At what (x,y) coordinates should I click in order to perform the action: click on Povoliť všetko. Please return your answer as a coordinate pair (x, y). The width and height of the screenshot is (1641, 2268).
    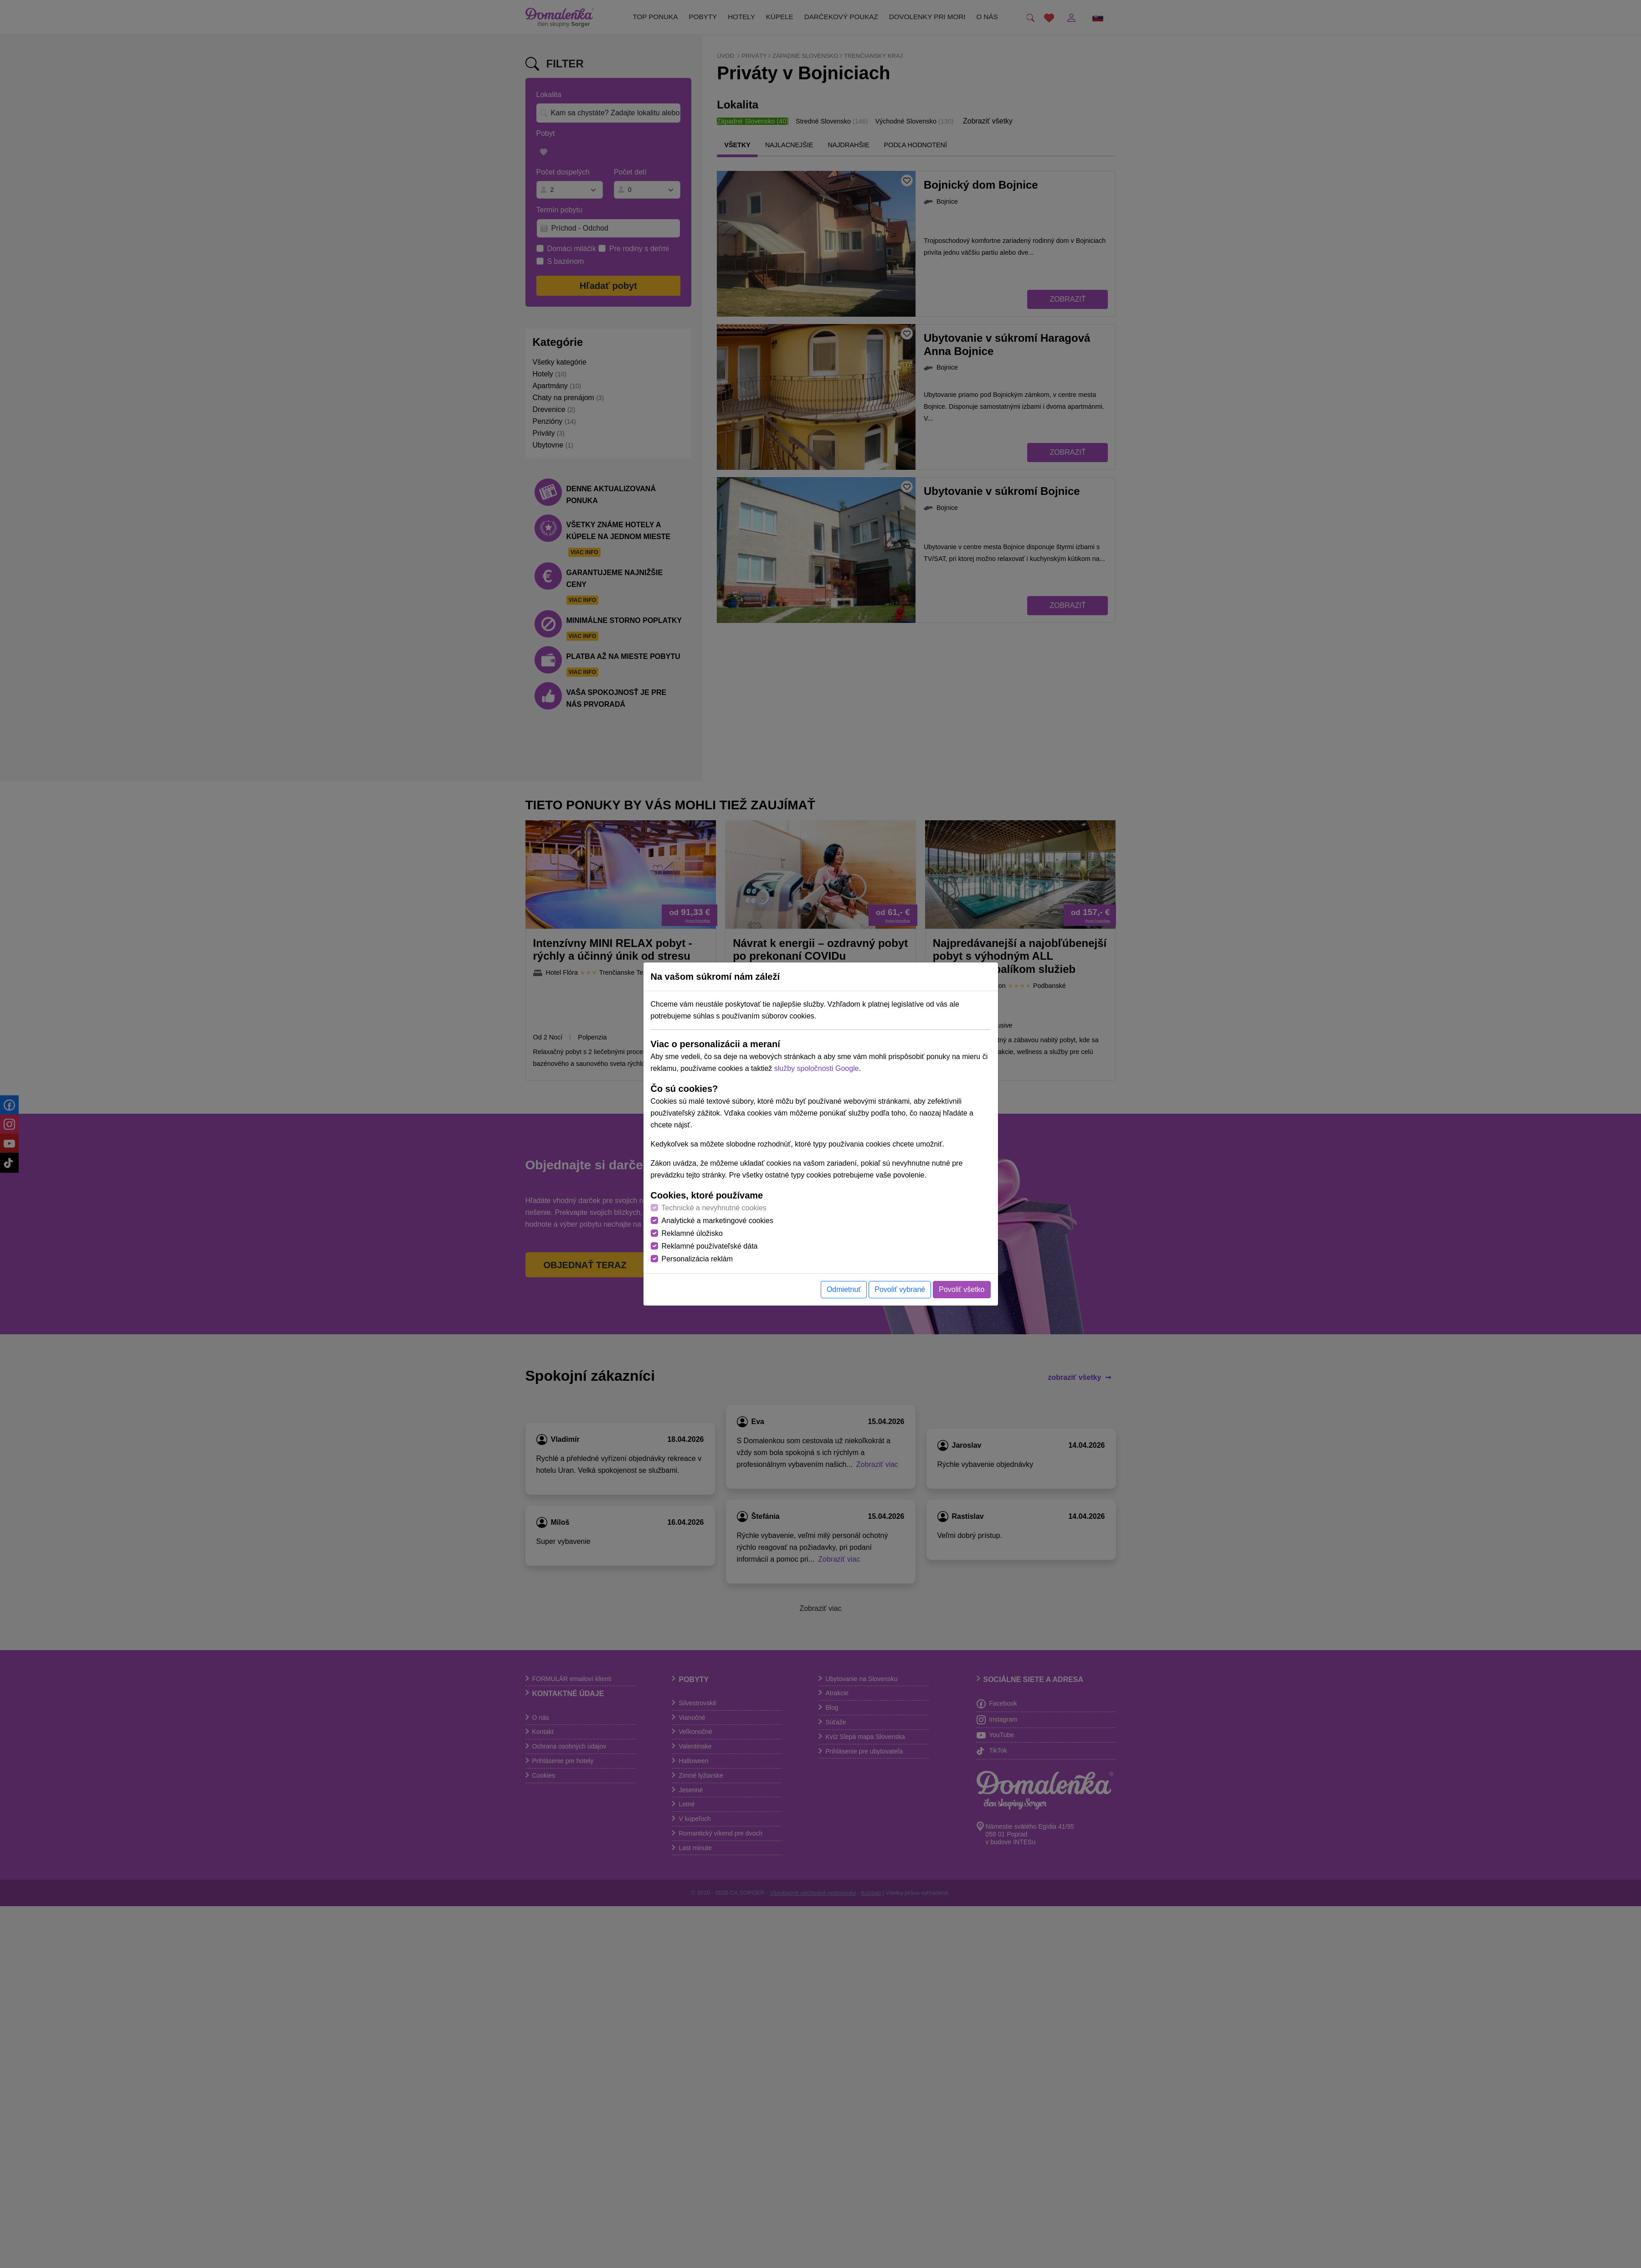
    Looking at the image, I should click on (961, 1289).